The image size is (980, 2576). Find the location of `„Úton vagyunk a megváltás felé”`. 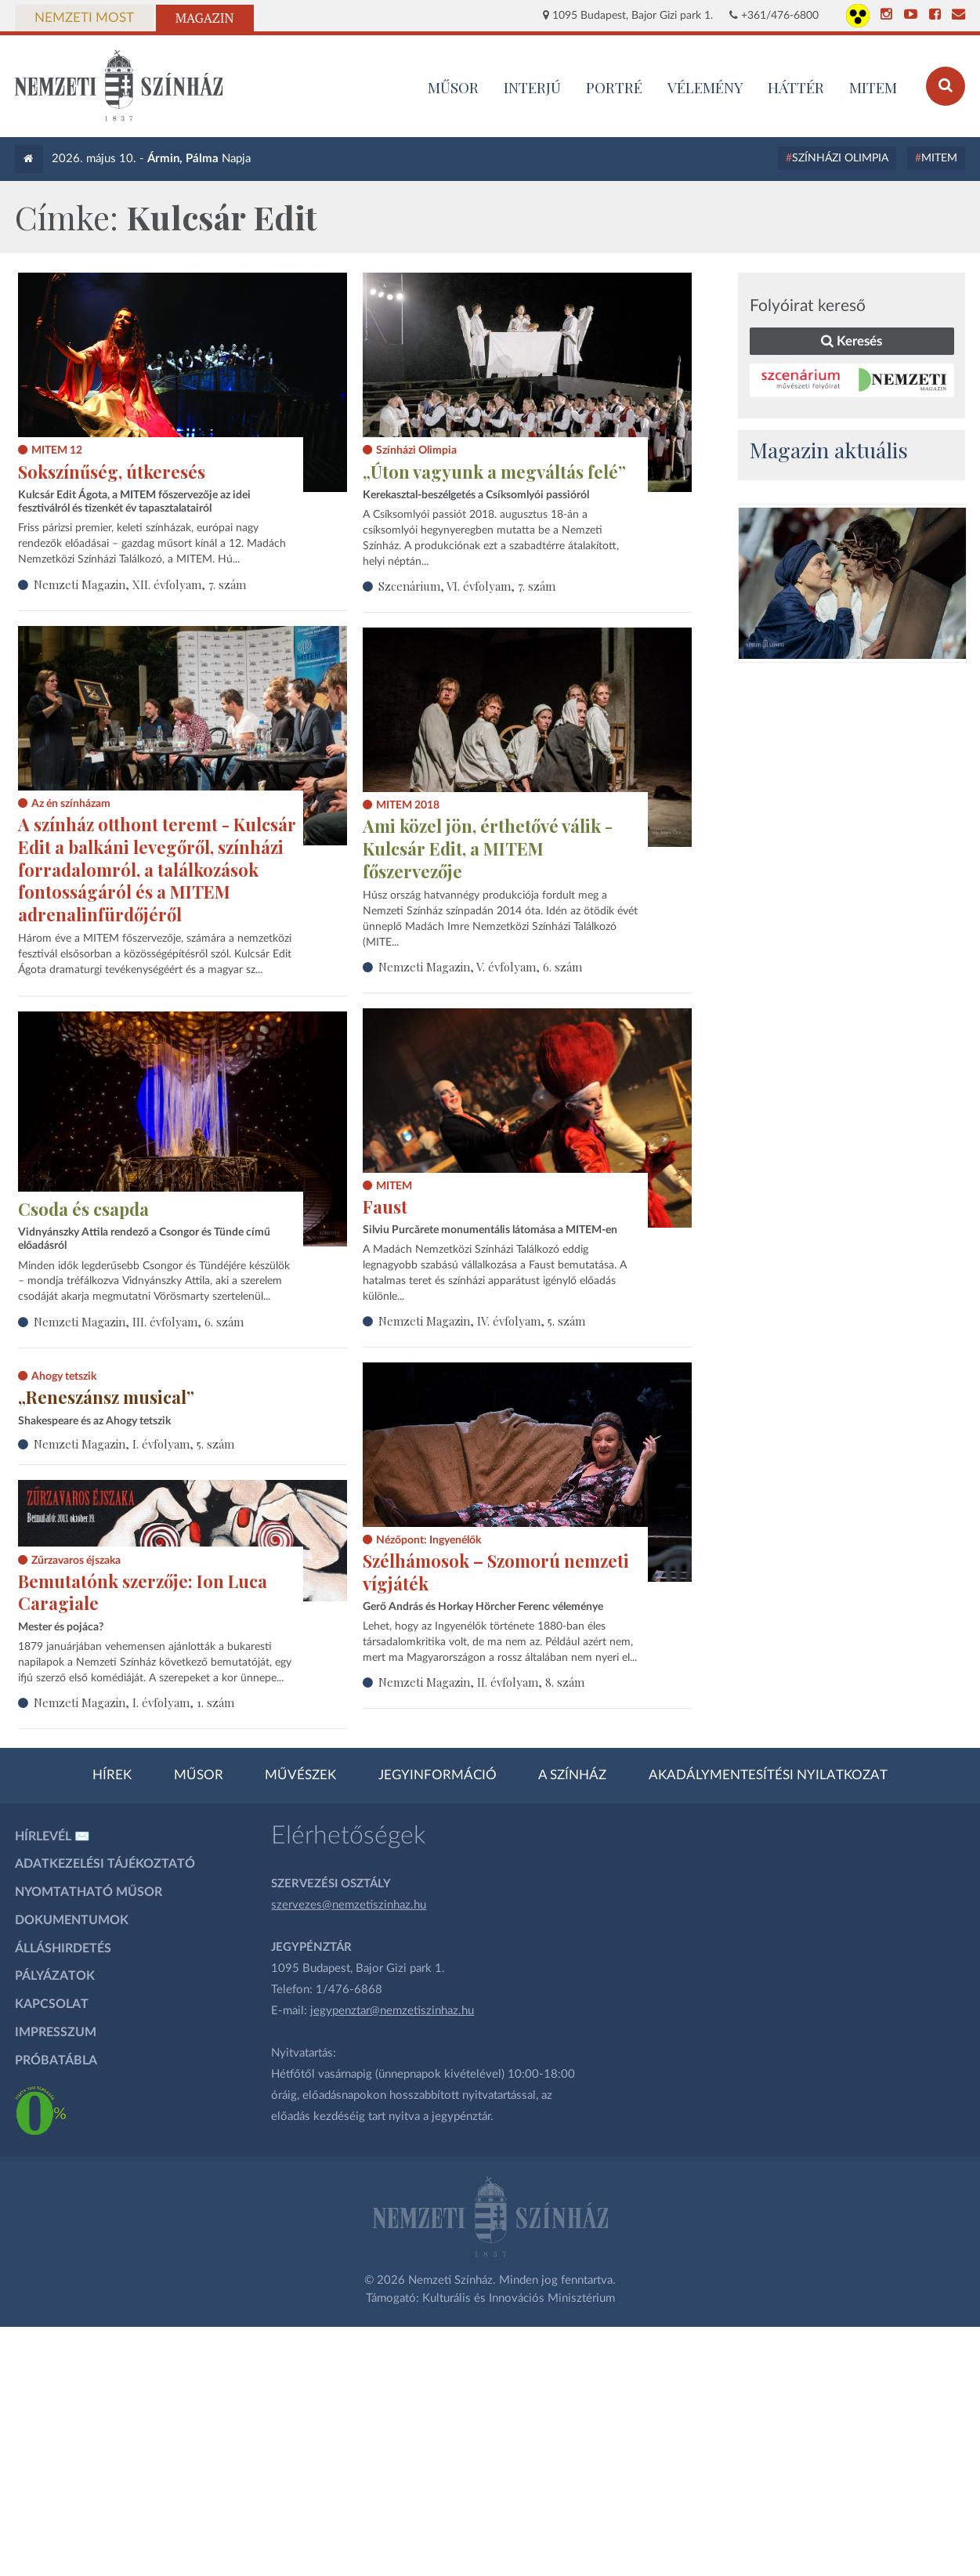

„Úton vagyunk a megváltás felé” is located at coordinates (494, 471).